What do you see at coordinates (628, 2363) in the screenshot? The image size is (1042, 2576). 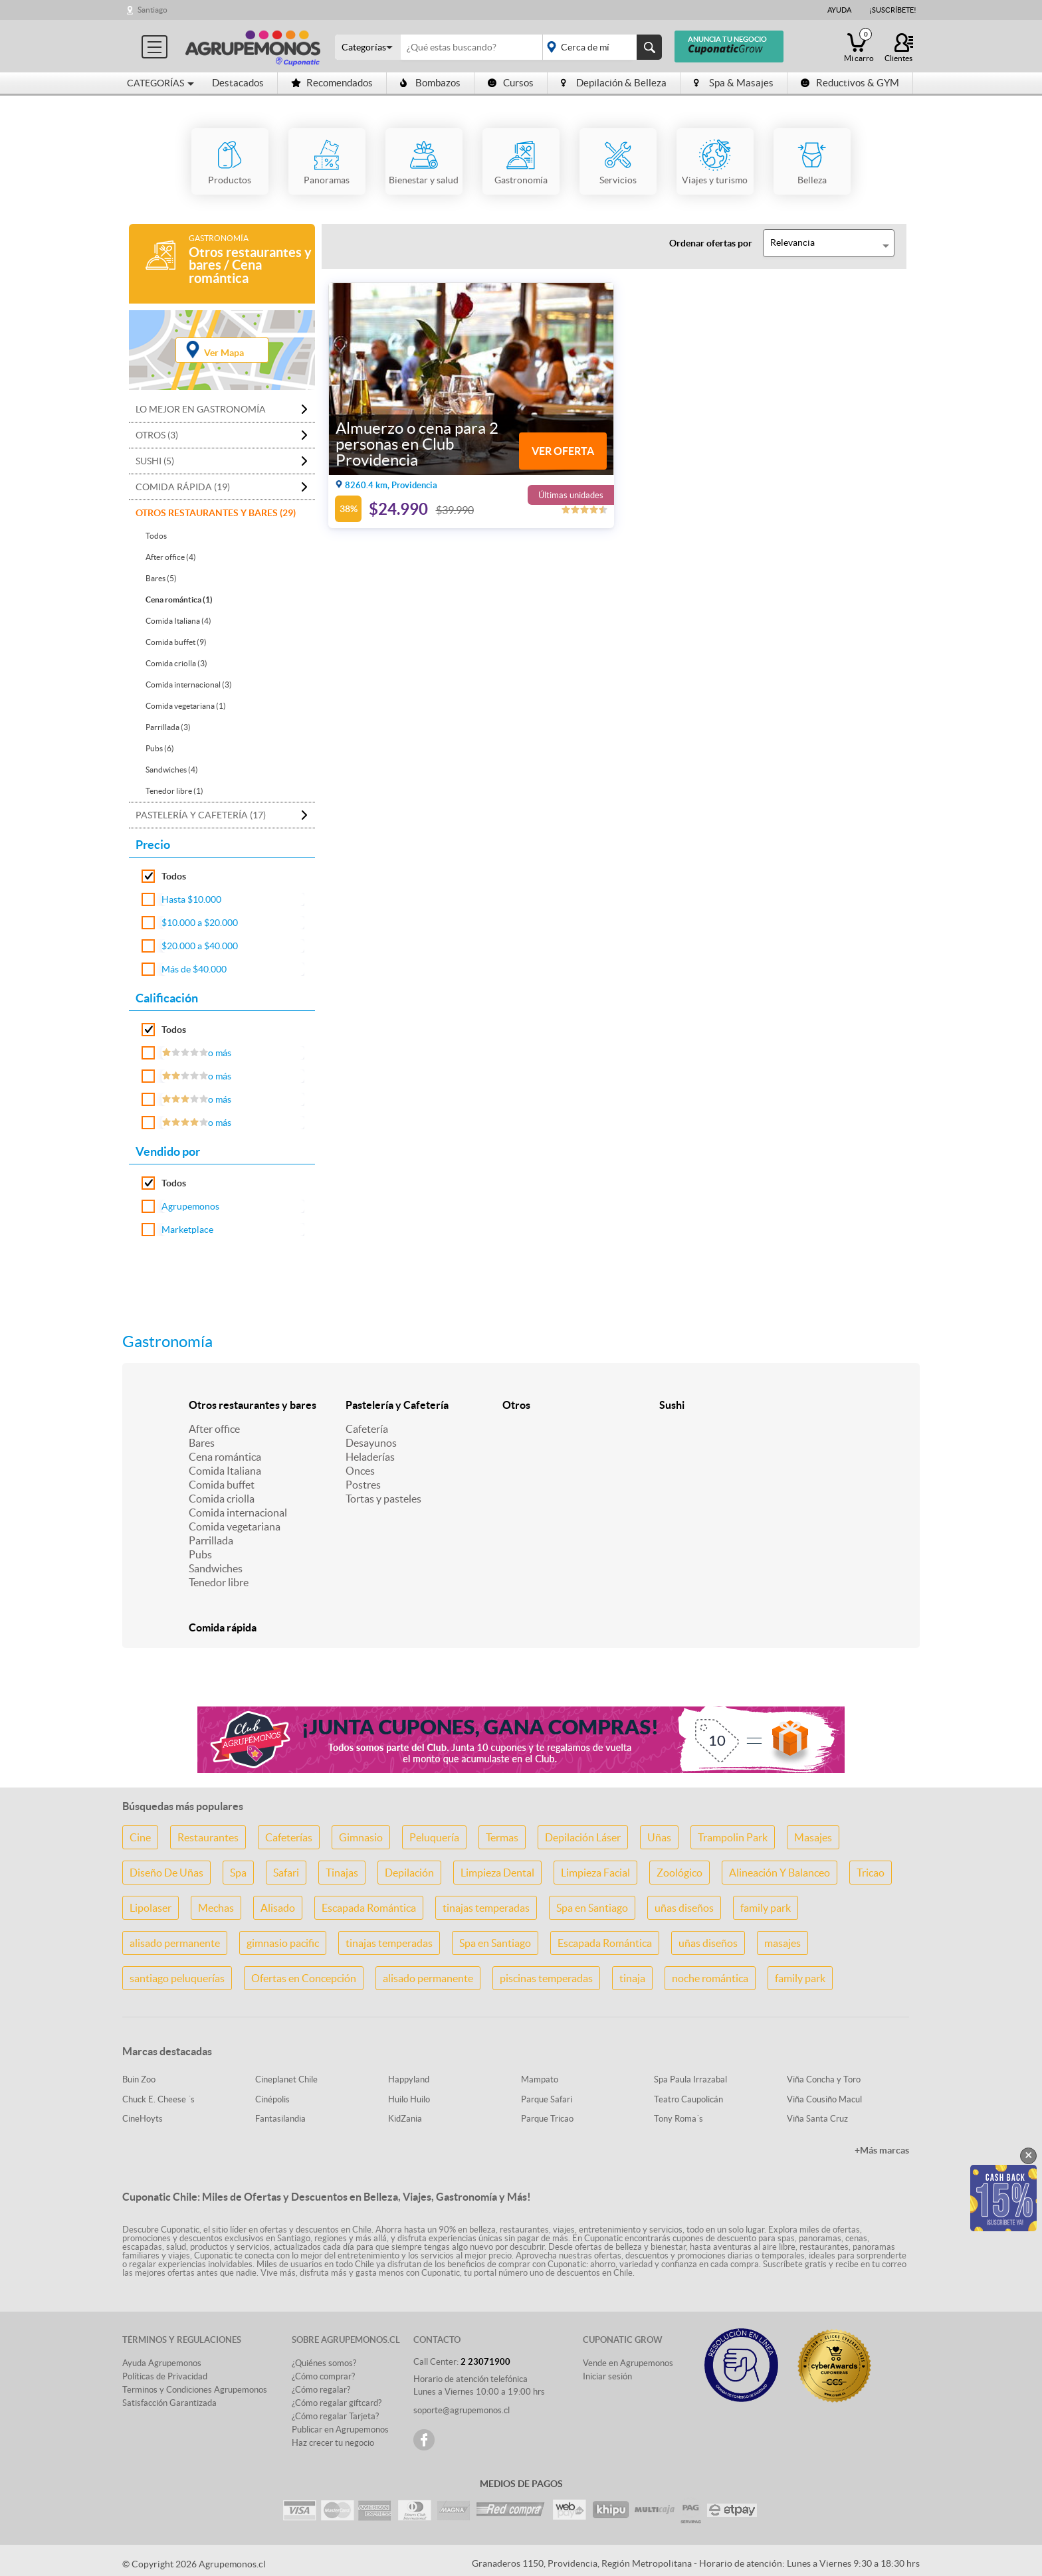 I see `Vende en Agrupemonos` at bounding box center [628, 2363].